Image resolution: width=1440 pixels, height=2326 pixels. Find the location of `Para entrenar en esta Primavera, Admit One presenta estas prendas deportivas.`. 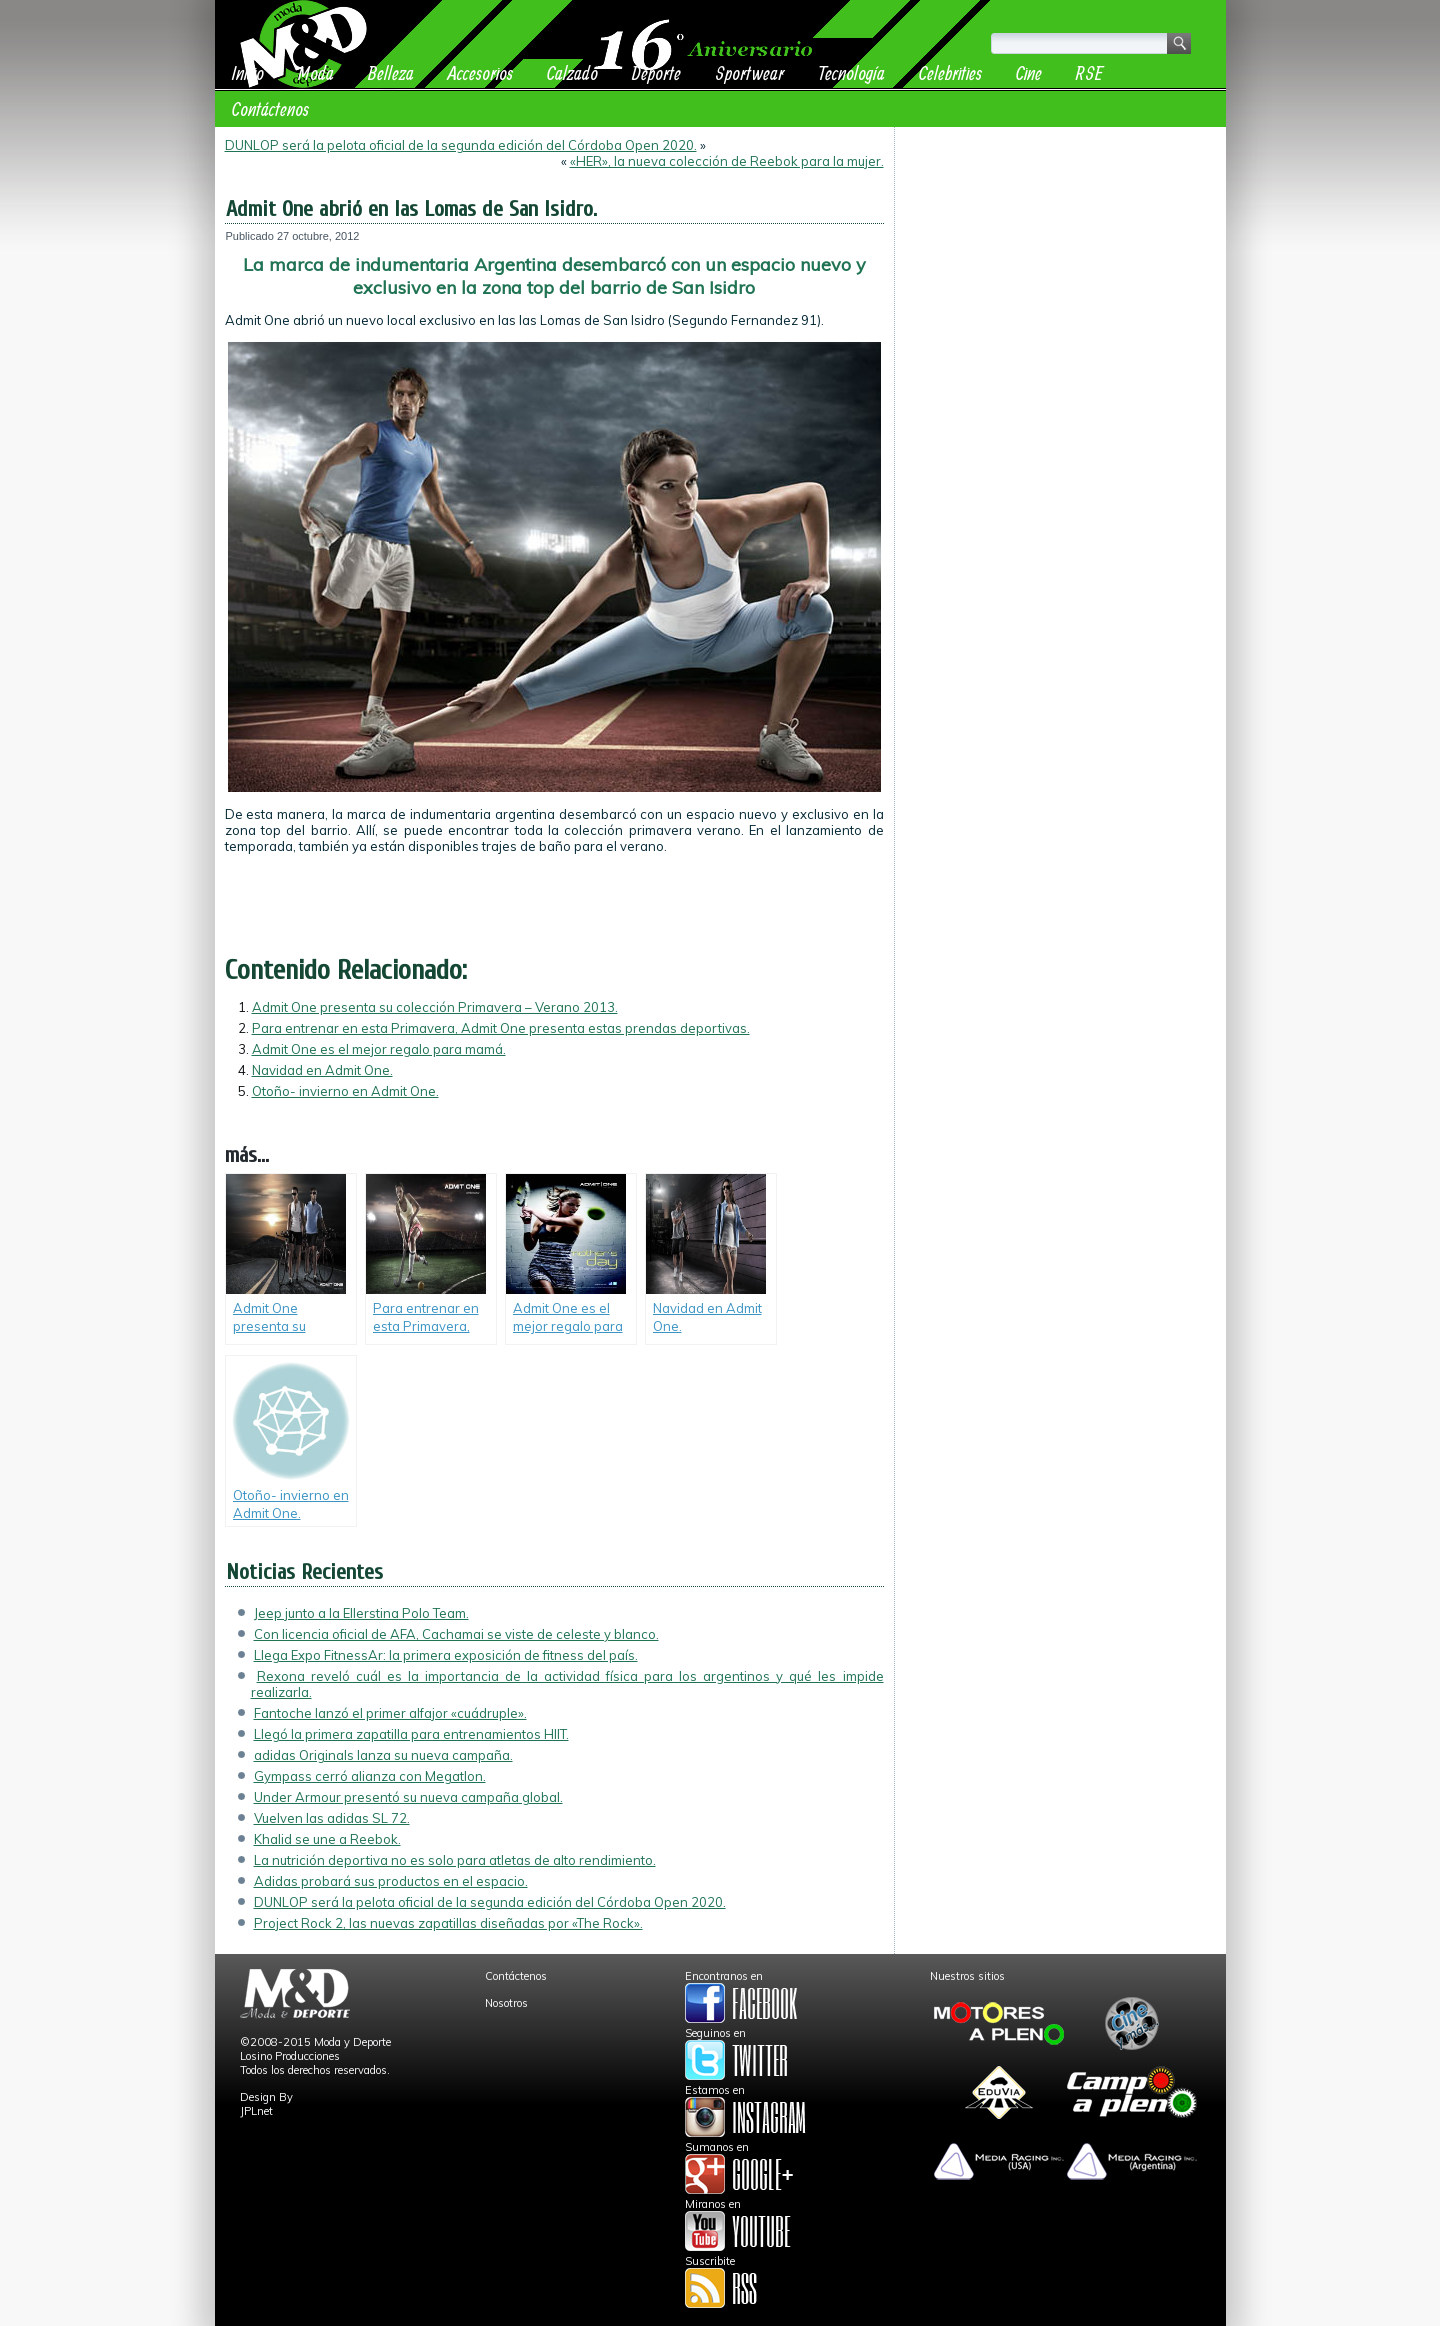

Para entrenar en esta Primavera, Admit One presenta estas prendas deportivas. is located at coordinates (501, 1028).